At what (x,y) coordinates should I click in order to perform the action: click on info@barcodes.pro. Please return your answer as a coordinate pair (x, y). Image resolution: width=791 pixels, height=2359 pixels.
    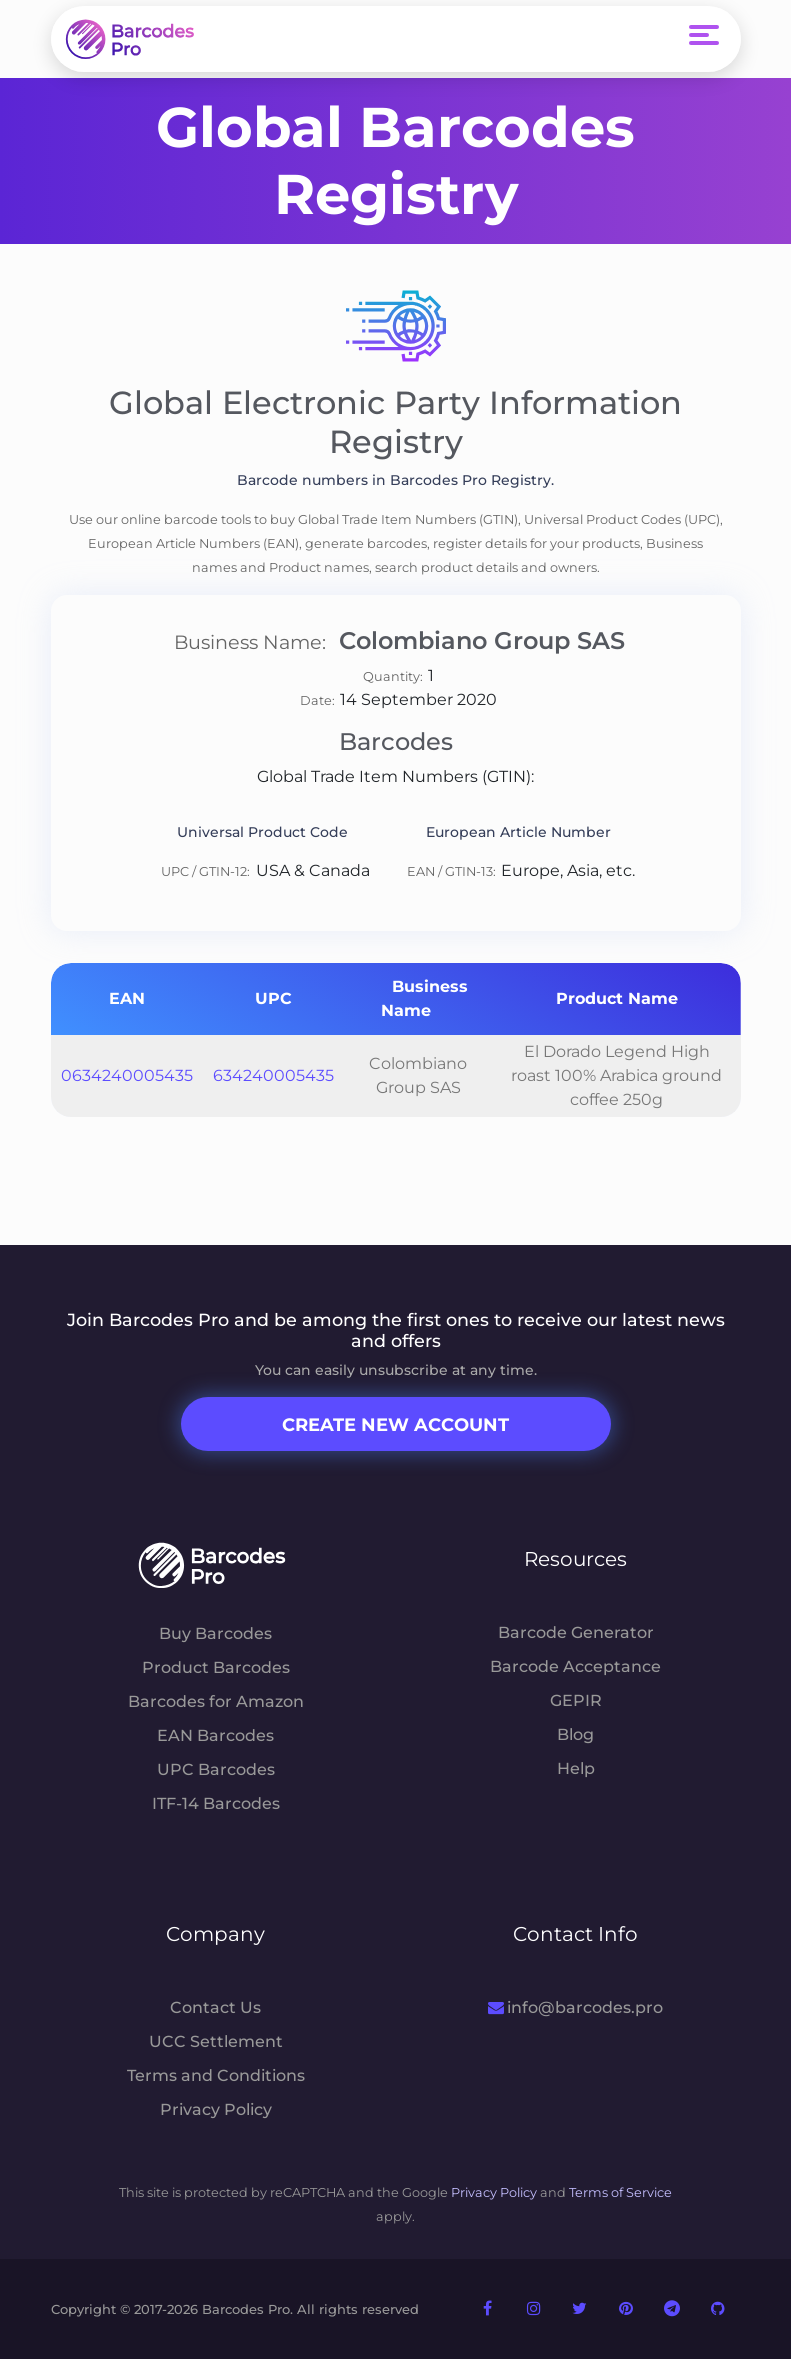
    Looking at the image, I should click on (575, 2007).